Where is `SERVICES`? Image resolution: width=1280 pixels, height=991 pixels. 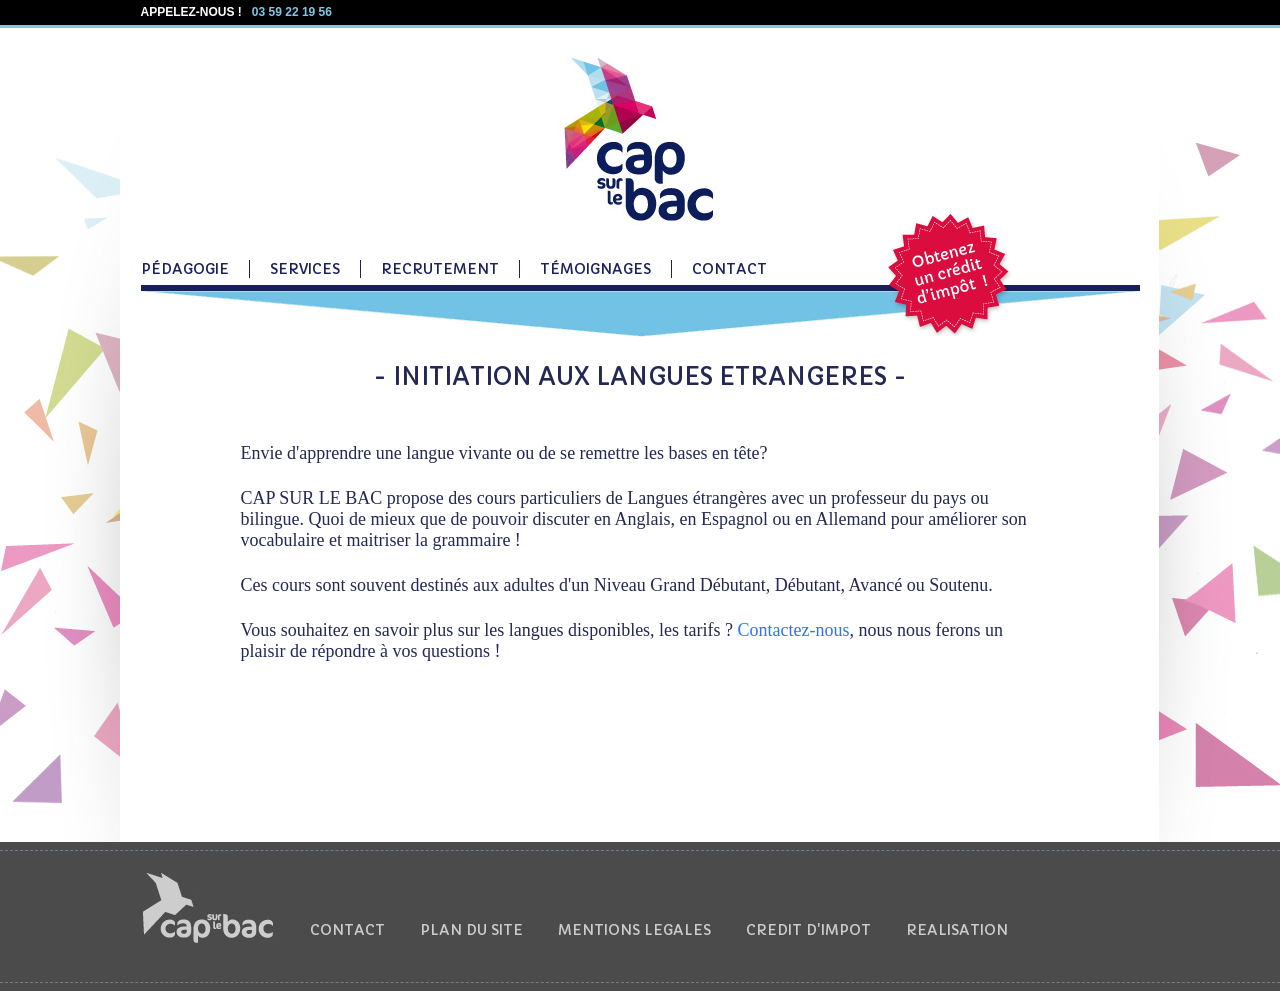
SERVICES is located at coordinates (305, 269).